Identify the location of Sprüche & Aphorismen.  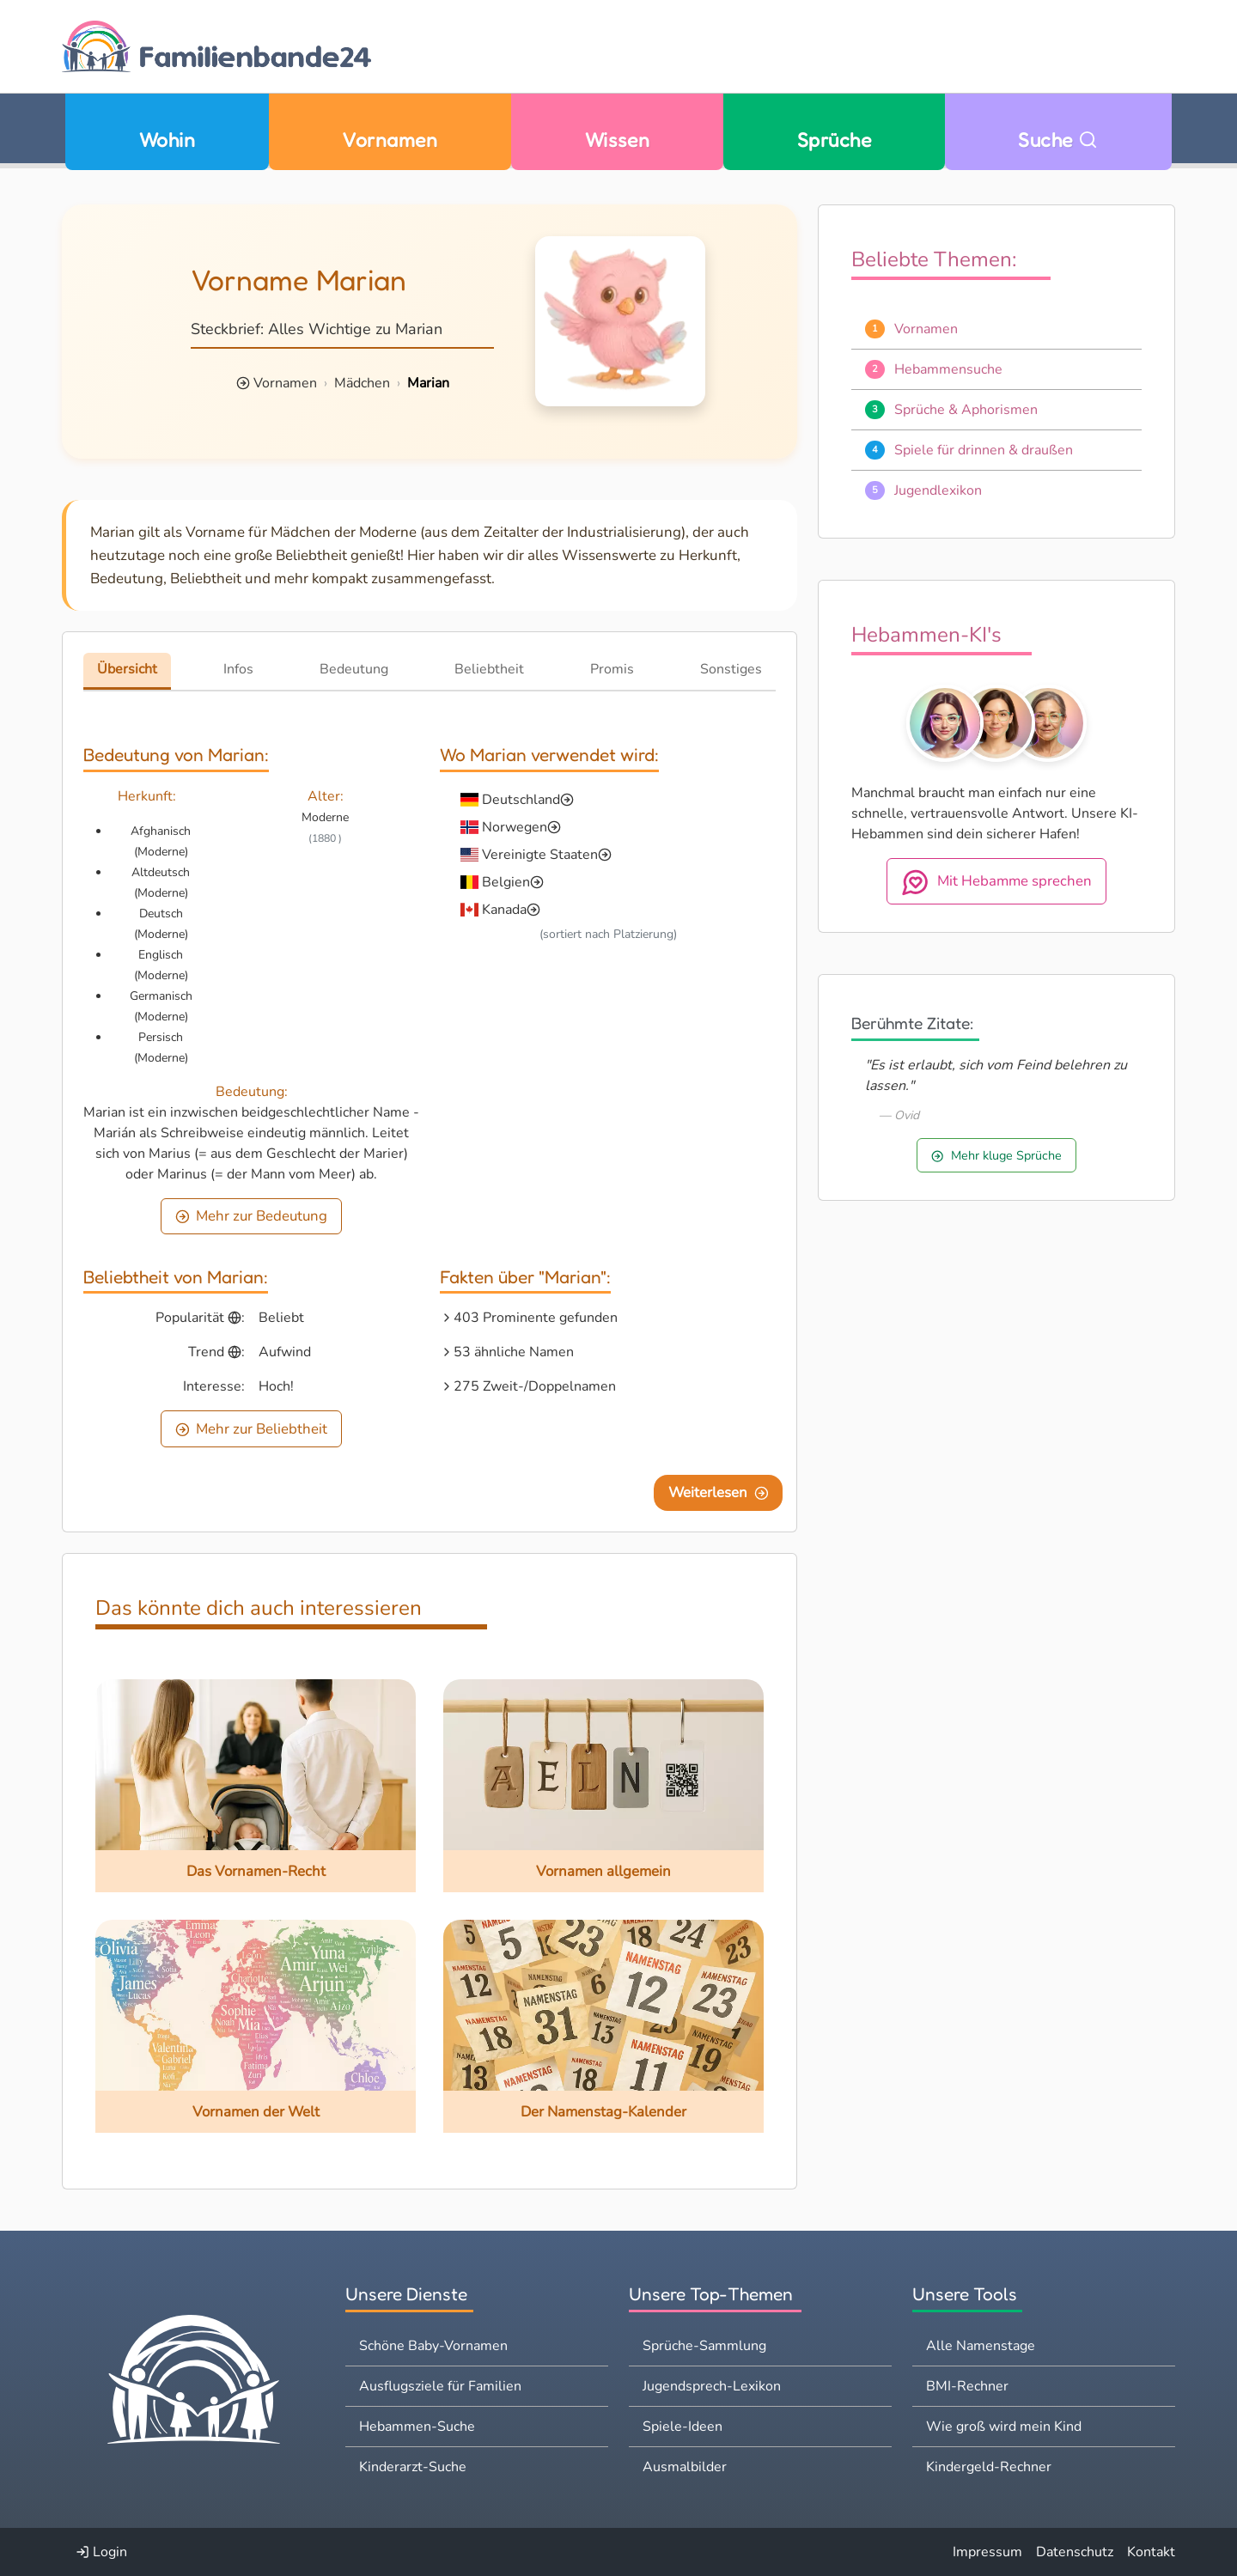
(966, 409).